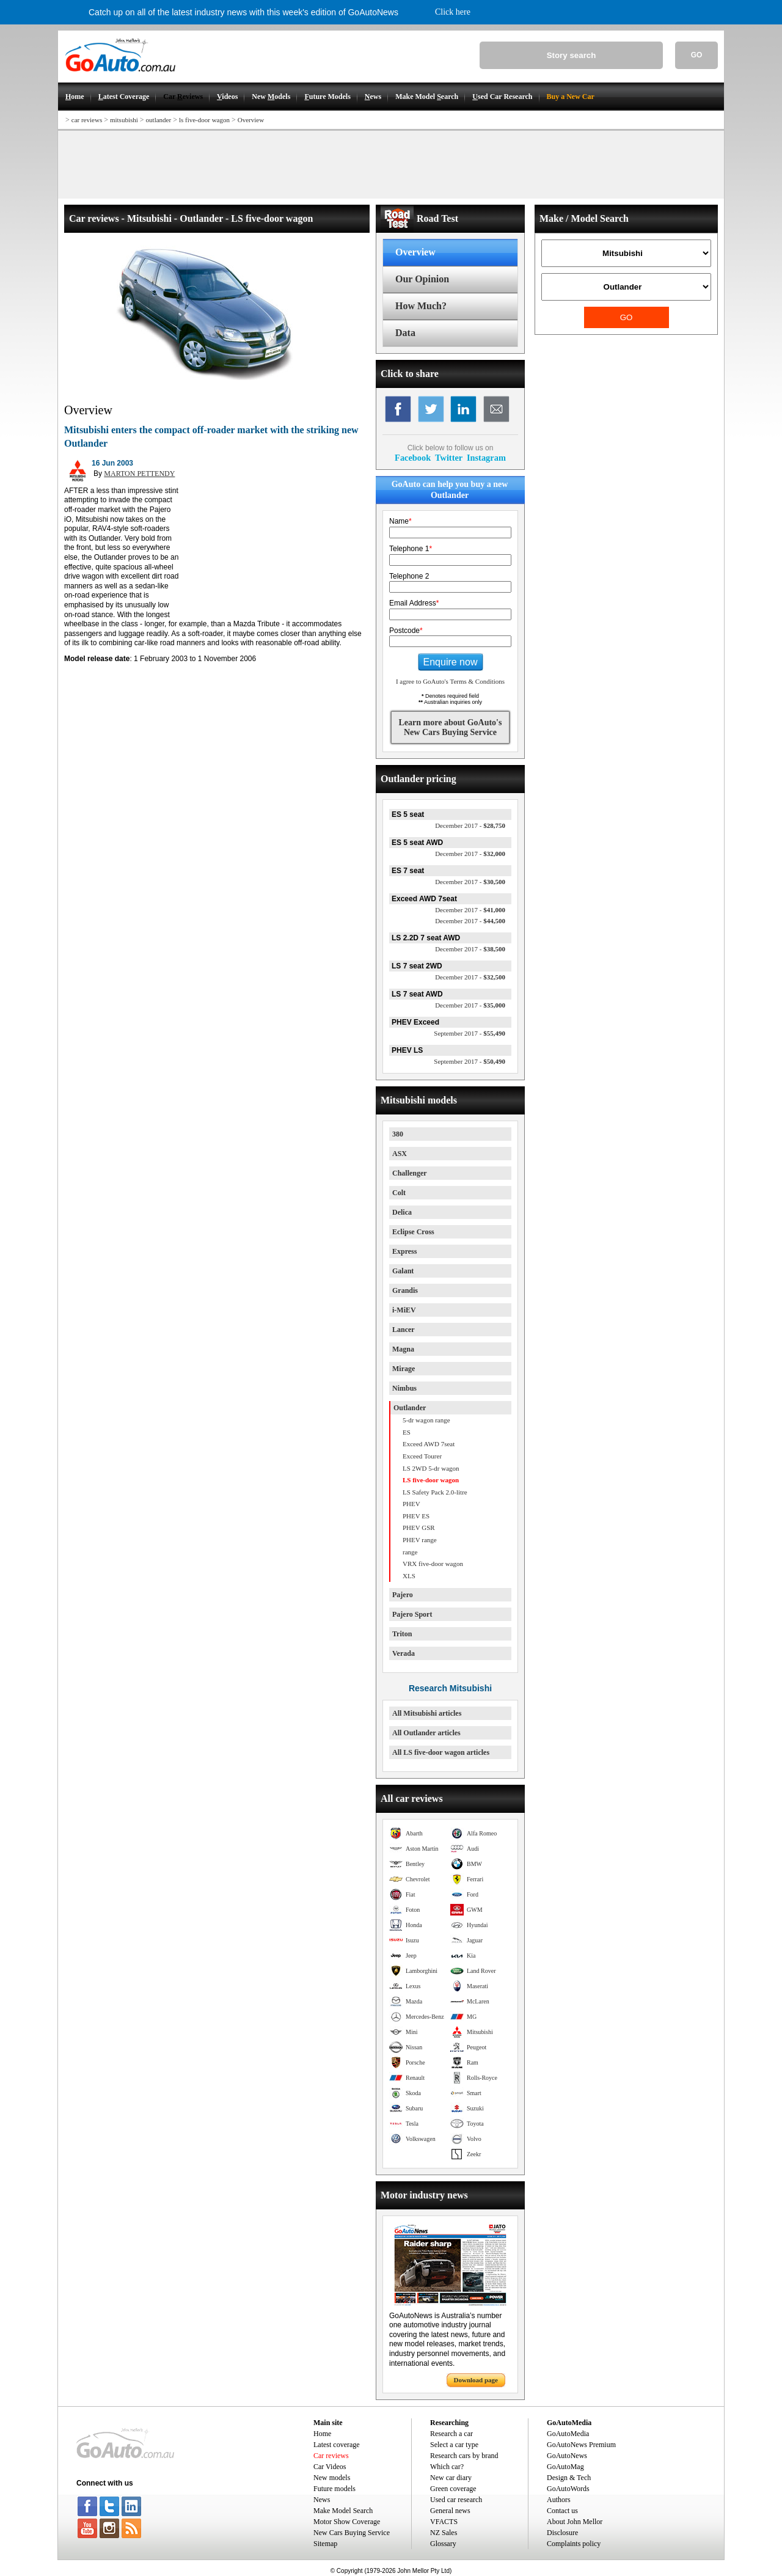 The width and height of the screenshot is (782, 2576). What do you see at coordinates (450, 681) in the screenshot?
I see `I agree to GoAuto's Terms & Conditions` at bounding box center [450, 681].